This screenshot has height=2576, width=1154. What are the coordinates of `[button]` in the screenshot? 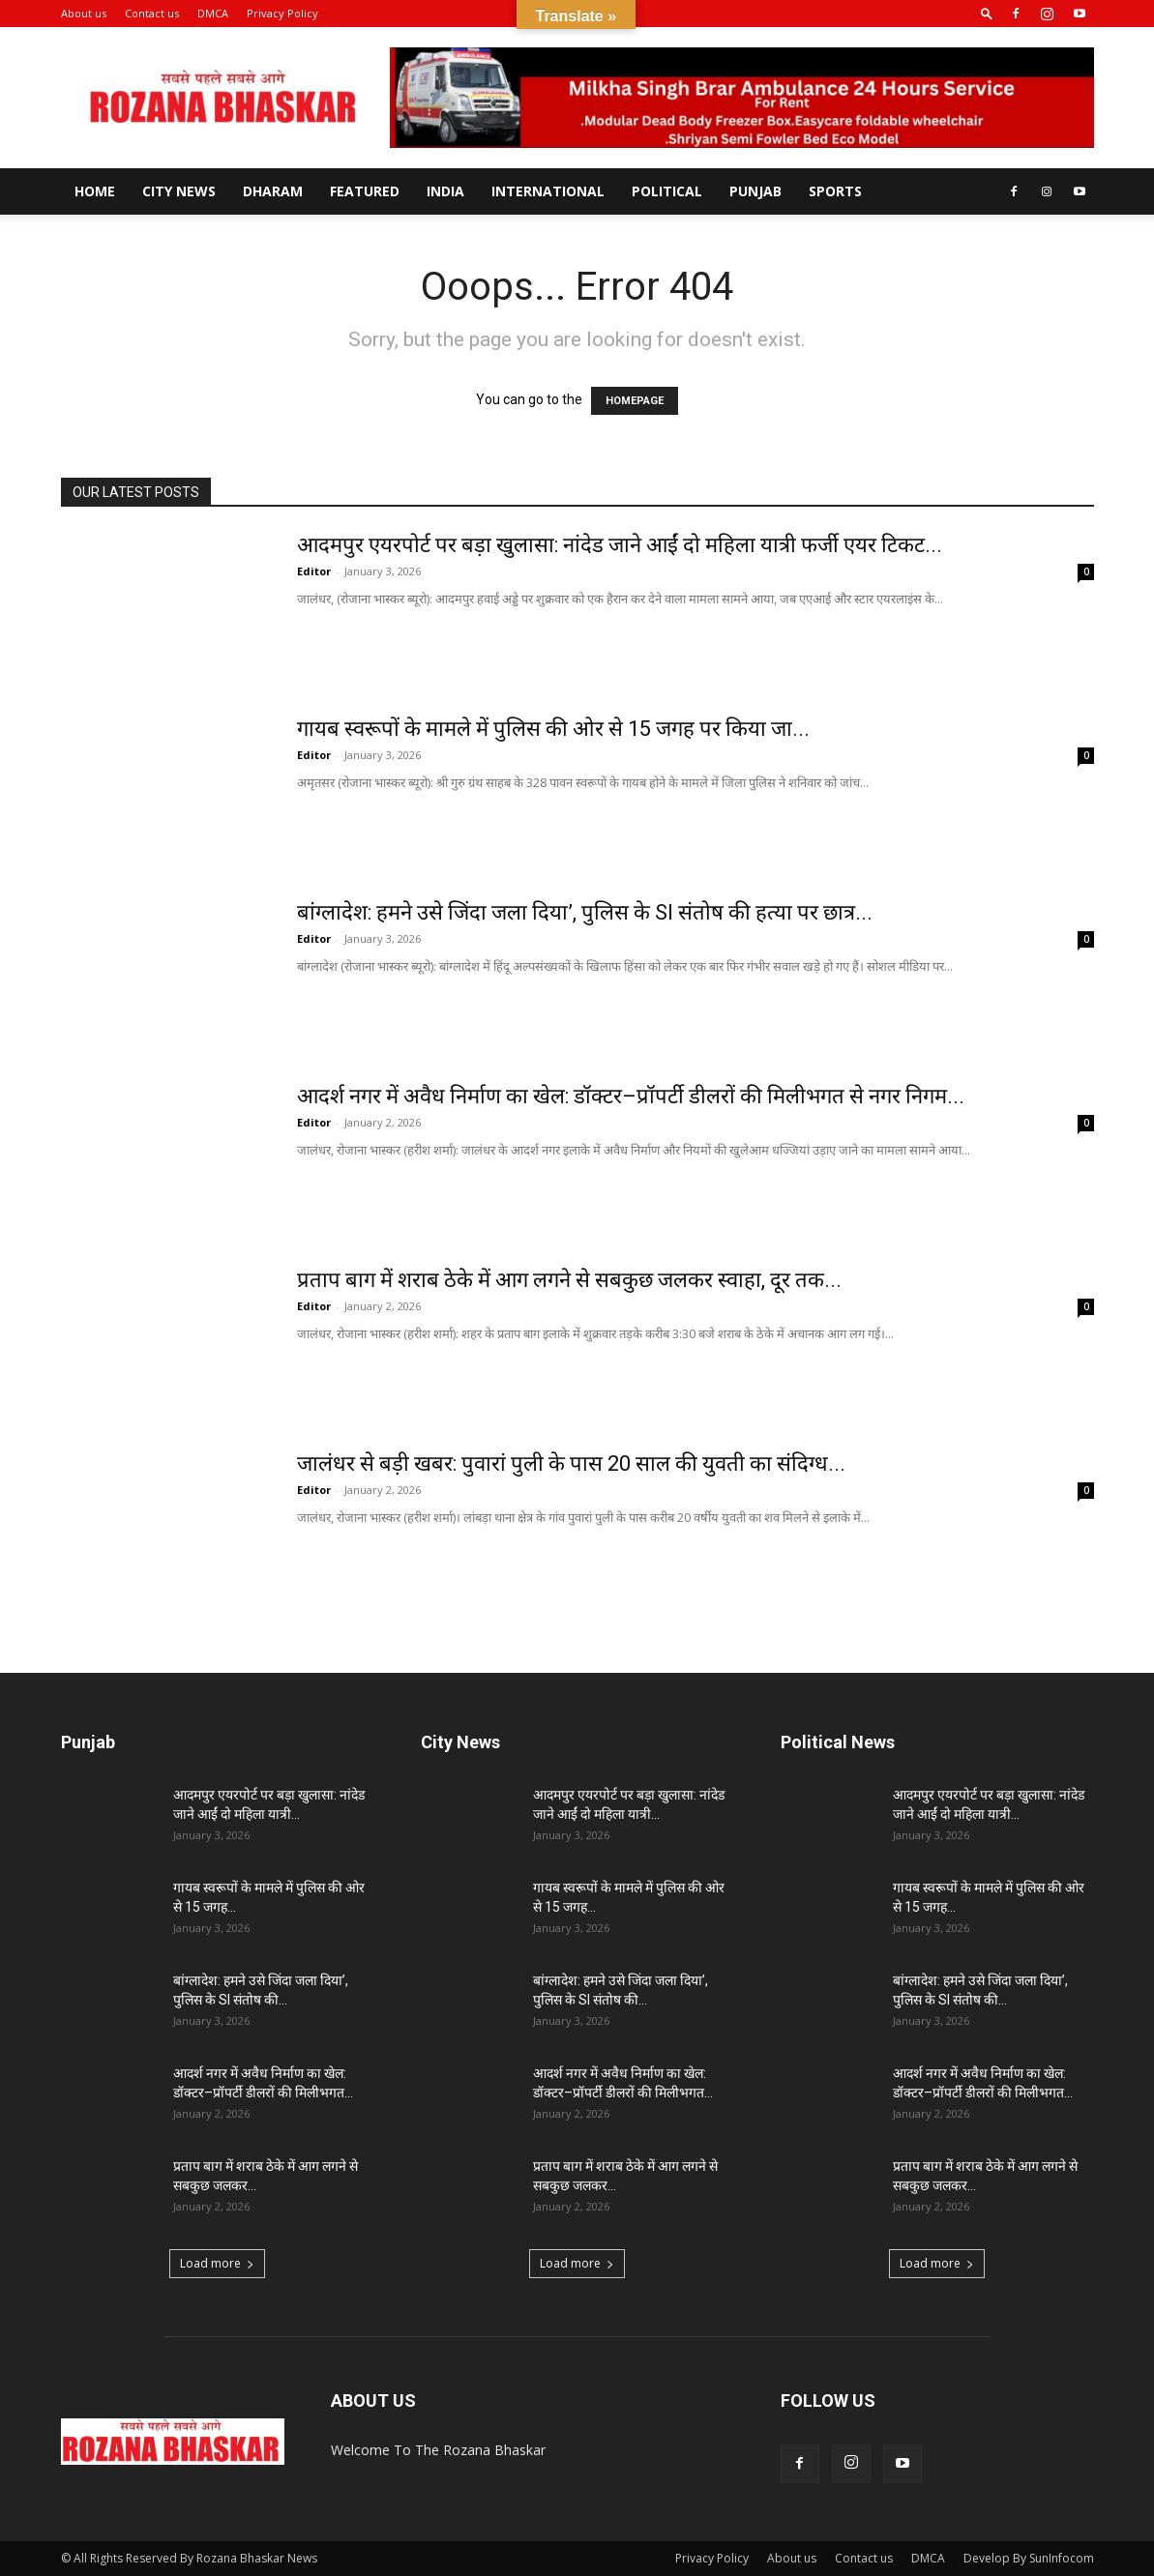 It's located at (986, 13).